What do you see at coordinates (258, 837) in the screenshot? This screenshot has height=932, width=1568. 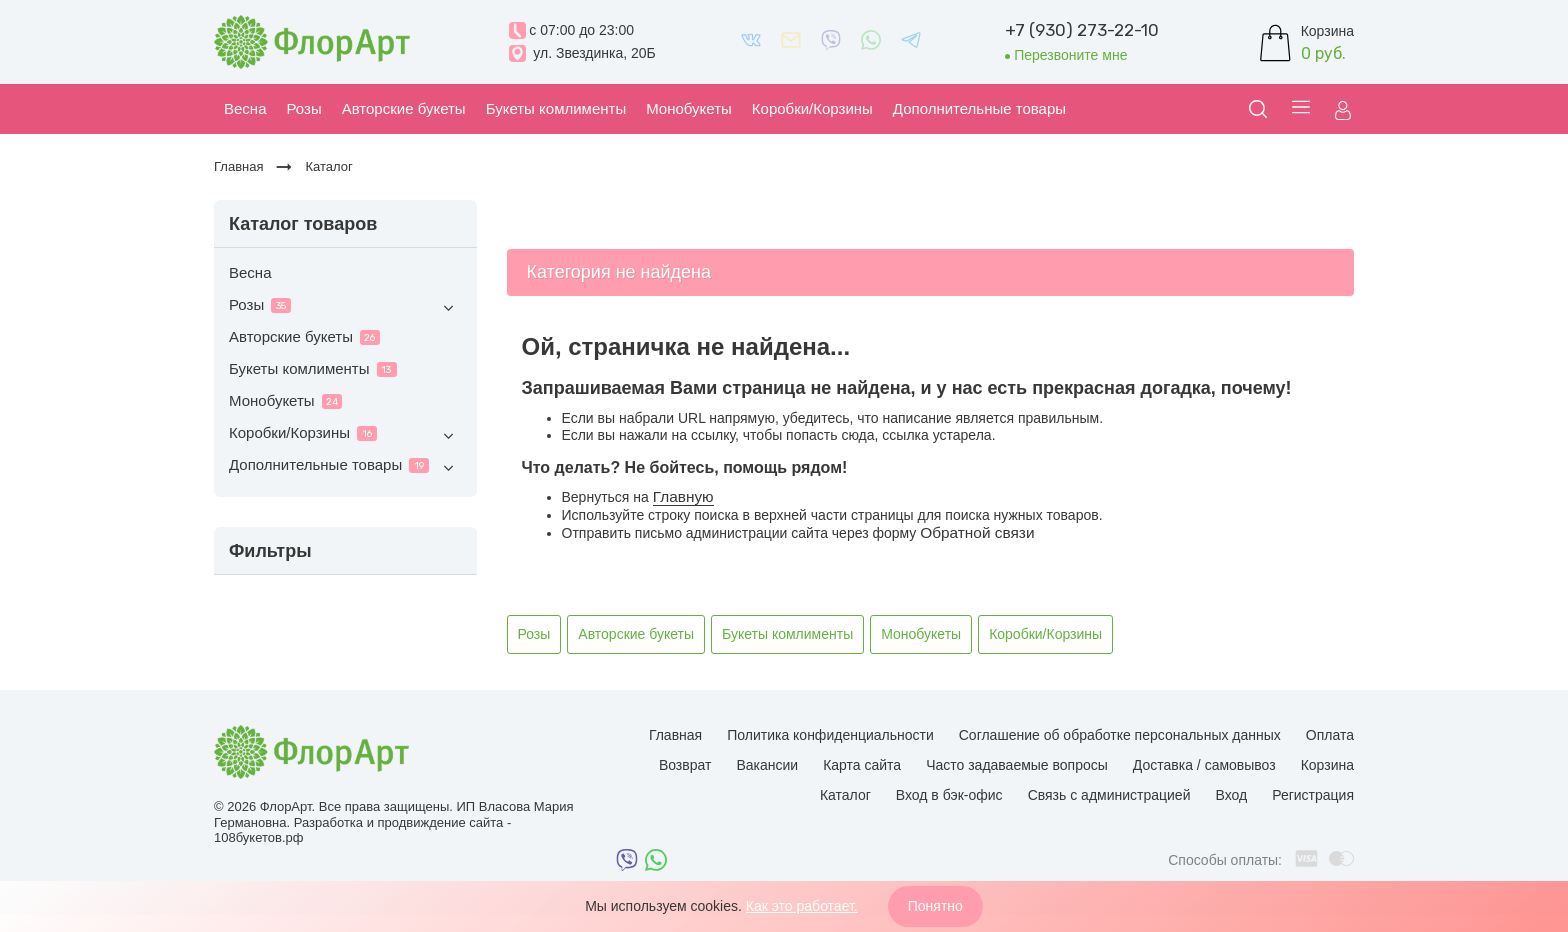 I see `108букетов.рф` at bounding box center [258, 837].